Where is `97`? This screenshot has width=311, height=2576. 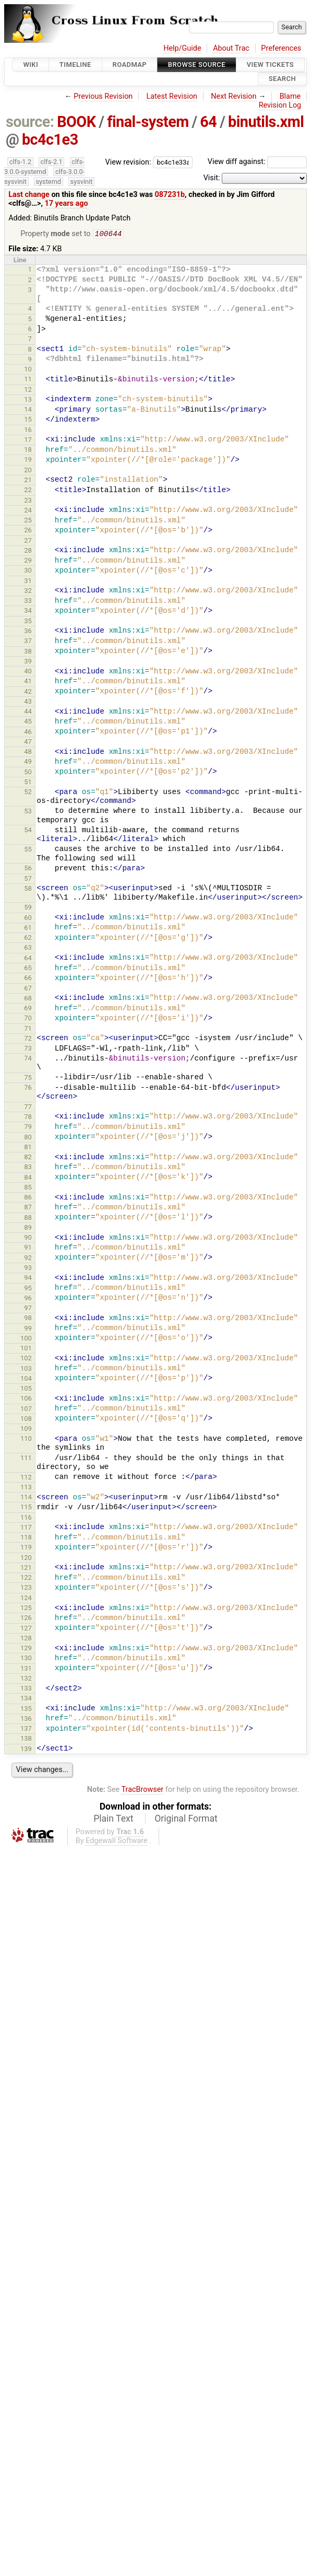
97 is located at coordinates (28, 1309).